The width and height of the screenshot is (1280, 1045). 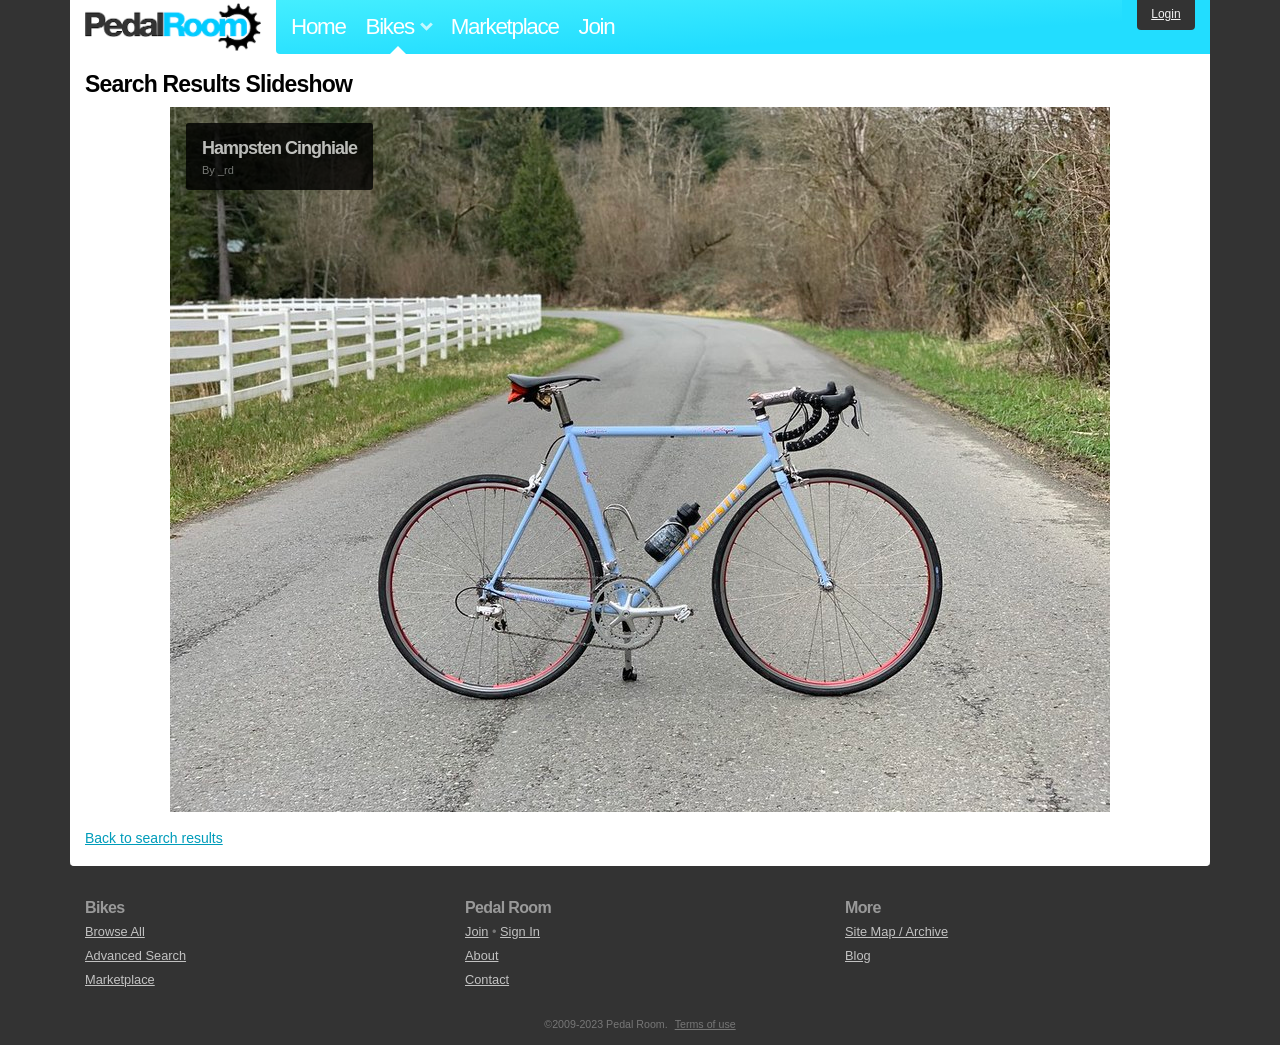 I want to click on Join, so click(x=597, y=26).